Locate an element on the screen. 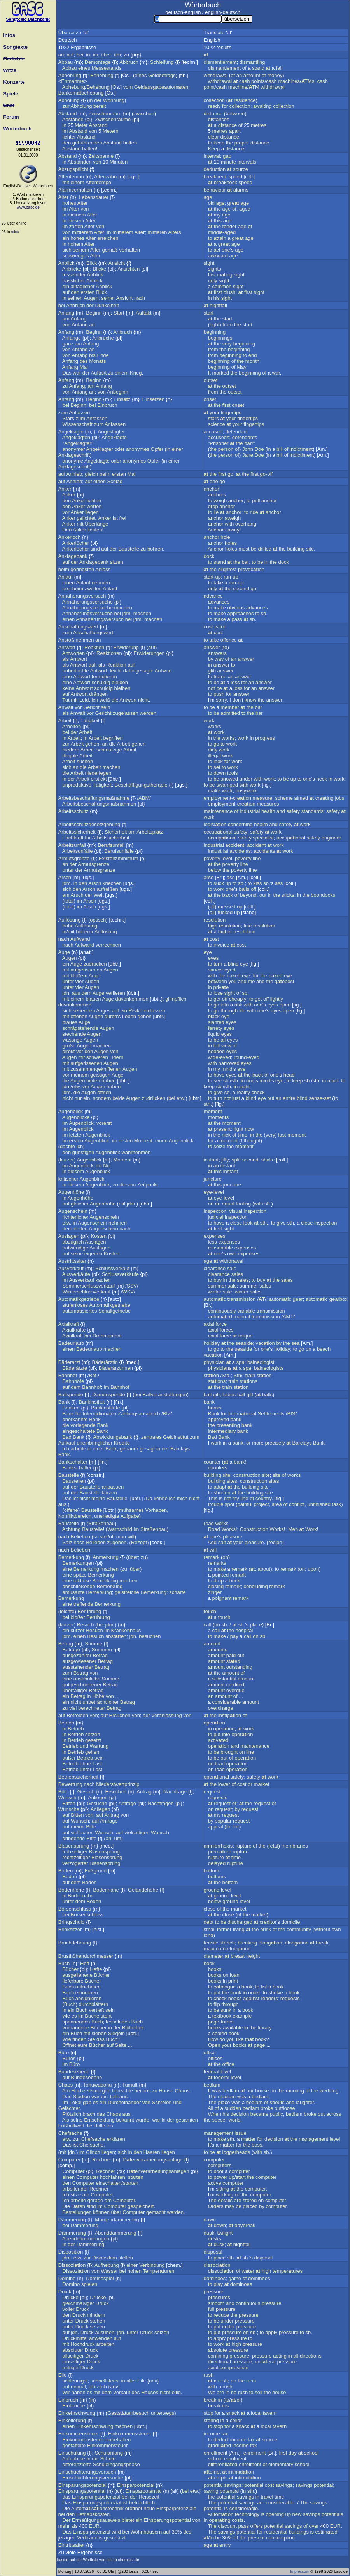  einbehalten is located at coordinates (118, 2439).